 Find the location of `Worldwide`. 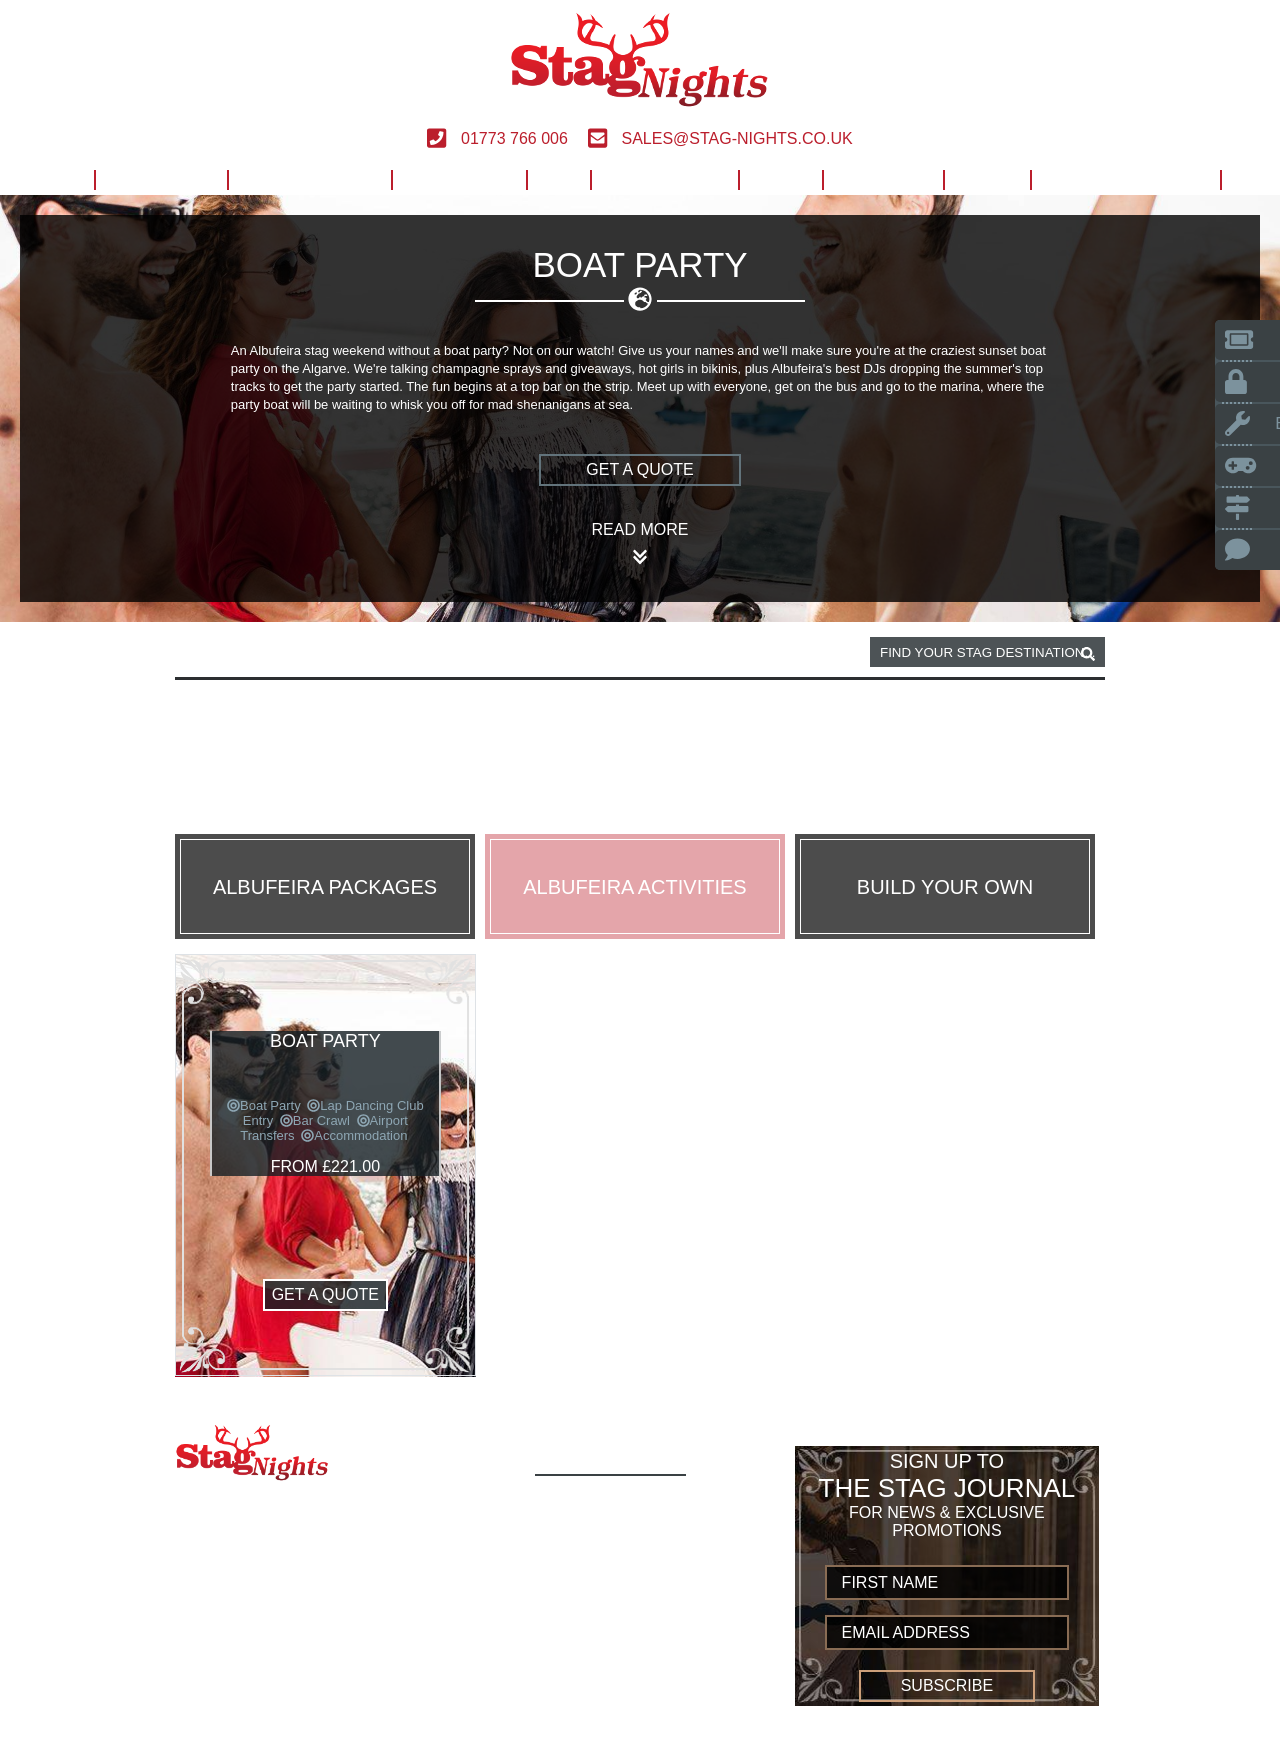

Worldwide is located at coordinates (664, 179).